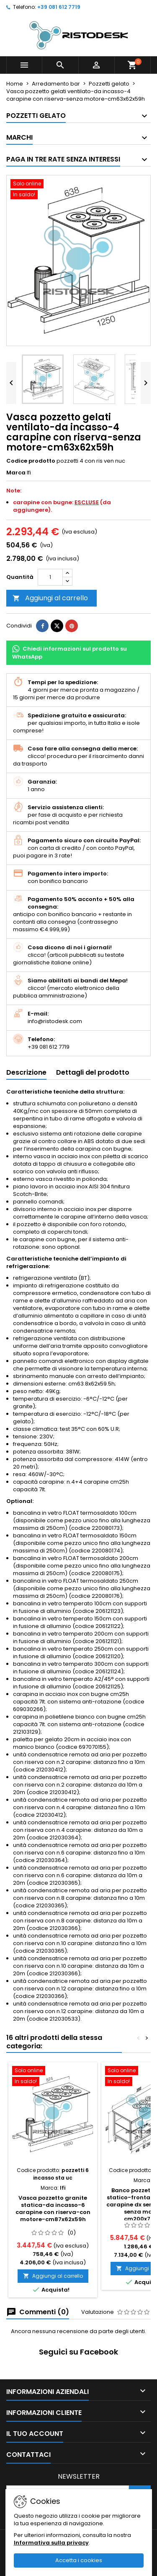 The height and width of the screenshot is (2576, 157). I want to click on Vasca pozzetto granite statica-da incasso-6 carapine con riserva-con motore-cm87x62x59h, so click(52, 2208).